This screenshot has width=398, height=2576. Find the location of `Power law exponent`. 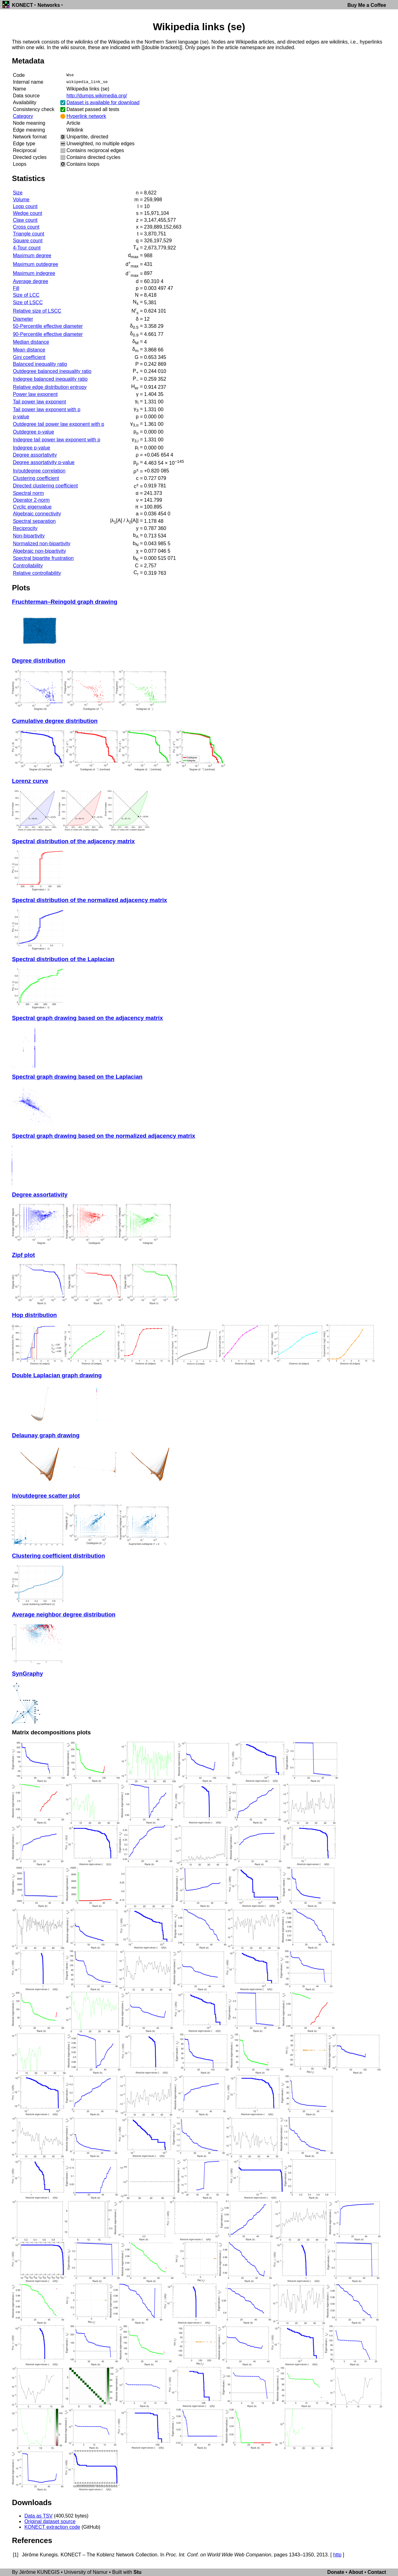

Power law exponent is located at coordinates (35, 394).